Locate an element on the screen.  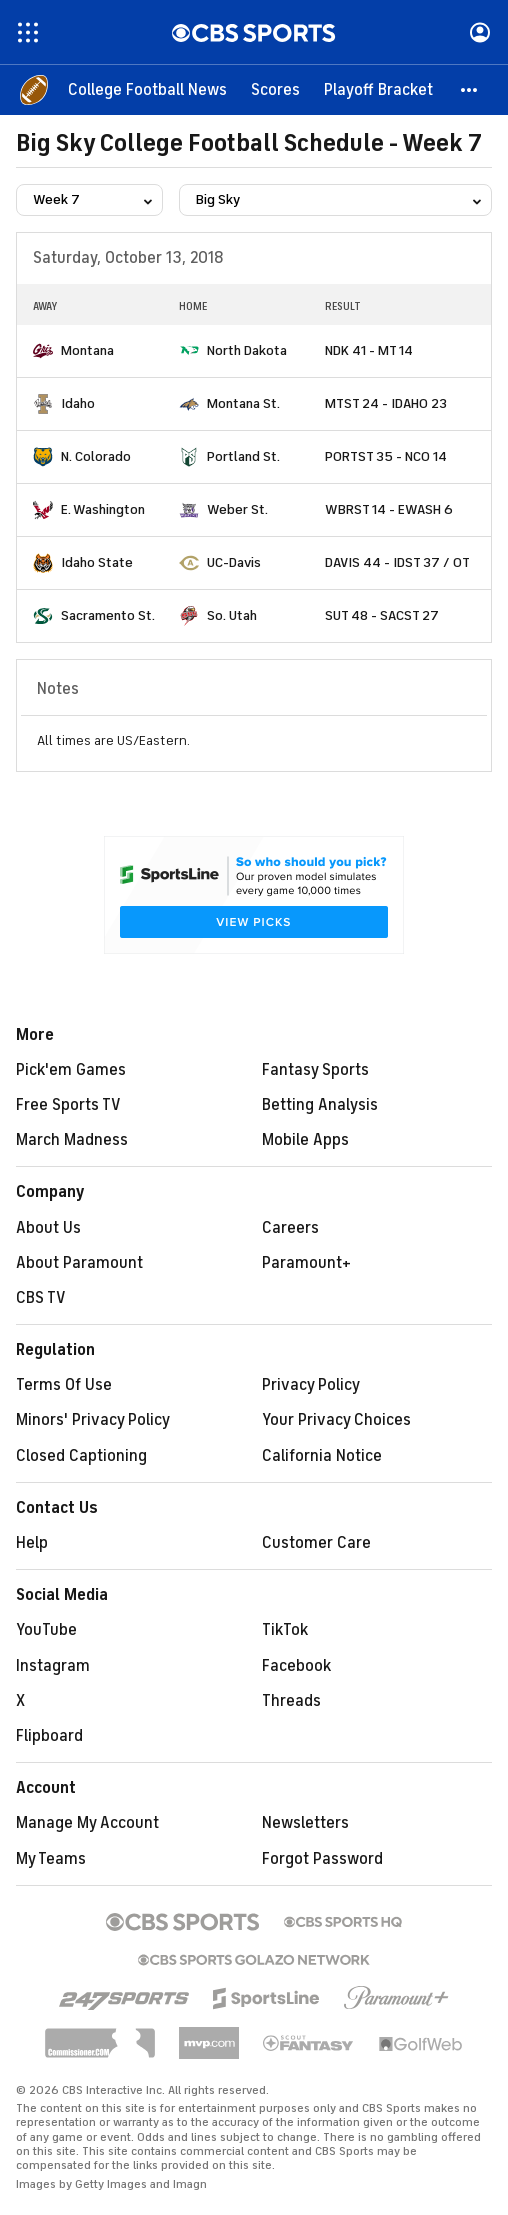
My Teams is located at coordinates (51, 1859).